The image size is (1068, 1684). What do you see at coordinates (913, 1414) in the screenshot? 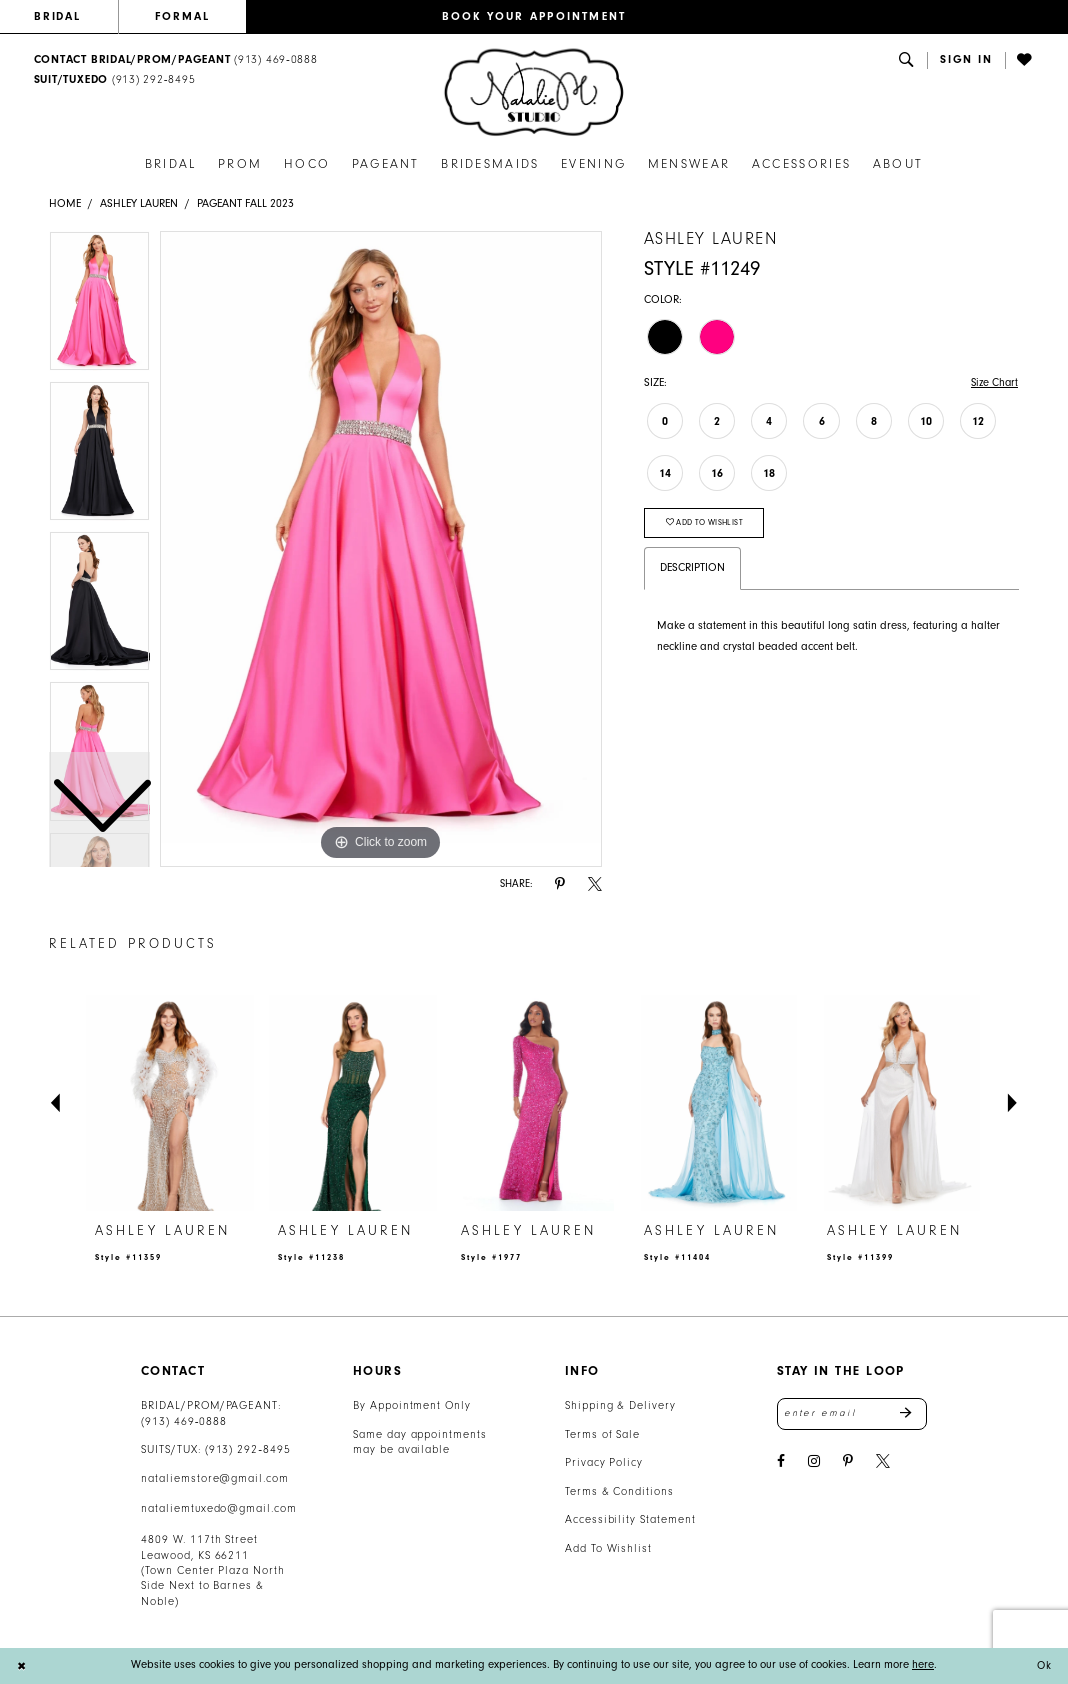
I see `Send [Subscribe]` at bounding box center [913, 1414].